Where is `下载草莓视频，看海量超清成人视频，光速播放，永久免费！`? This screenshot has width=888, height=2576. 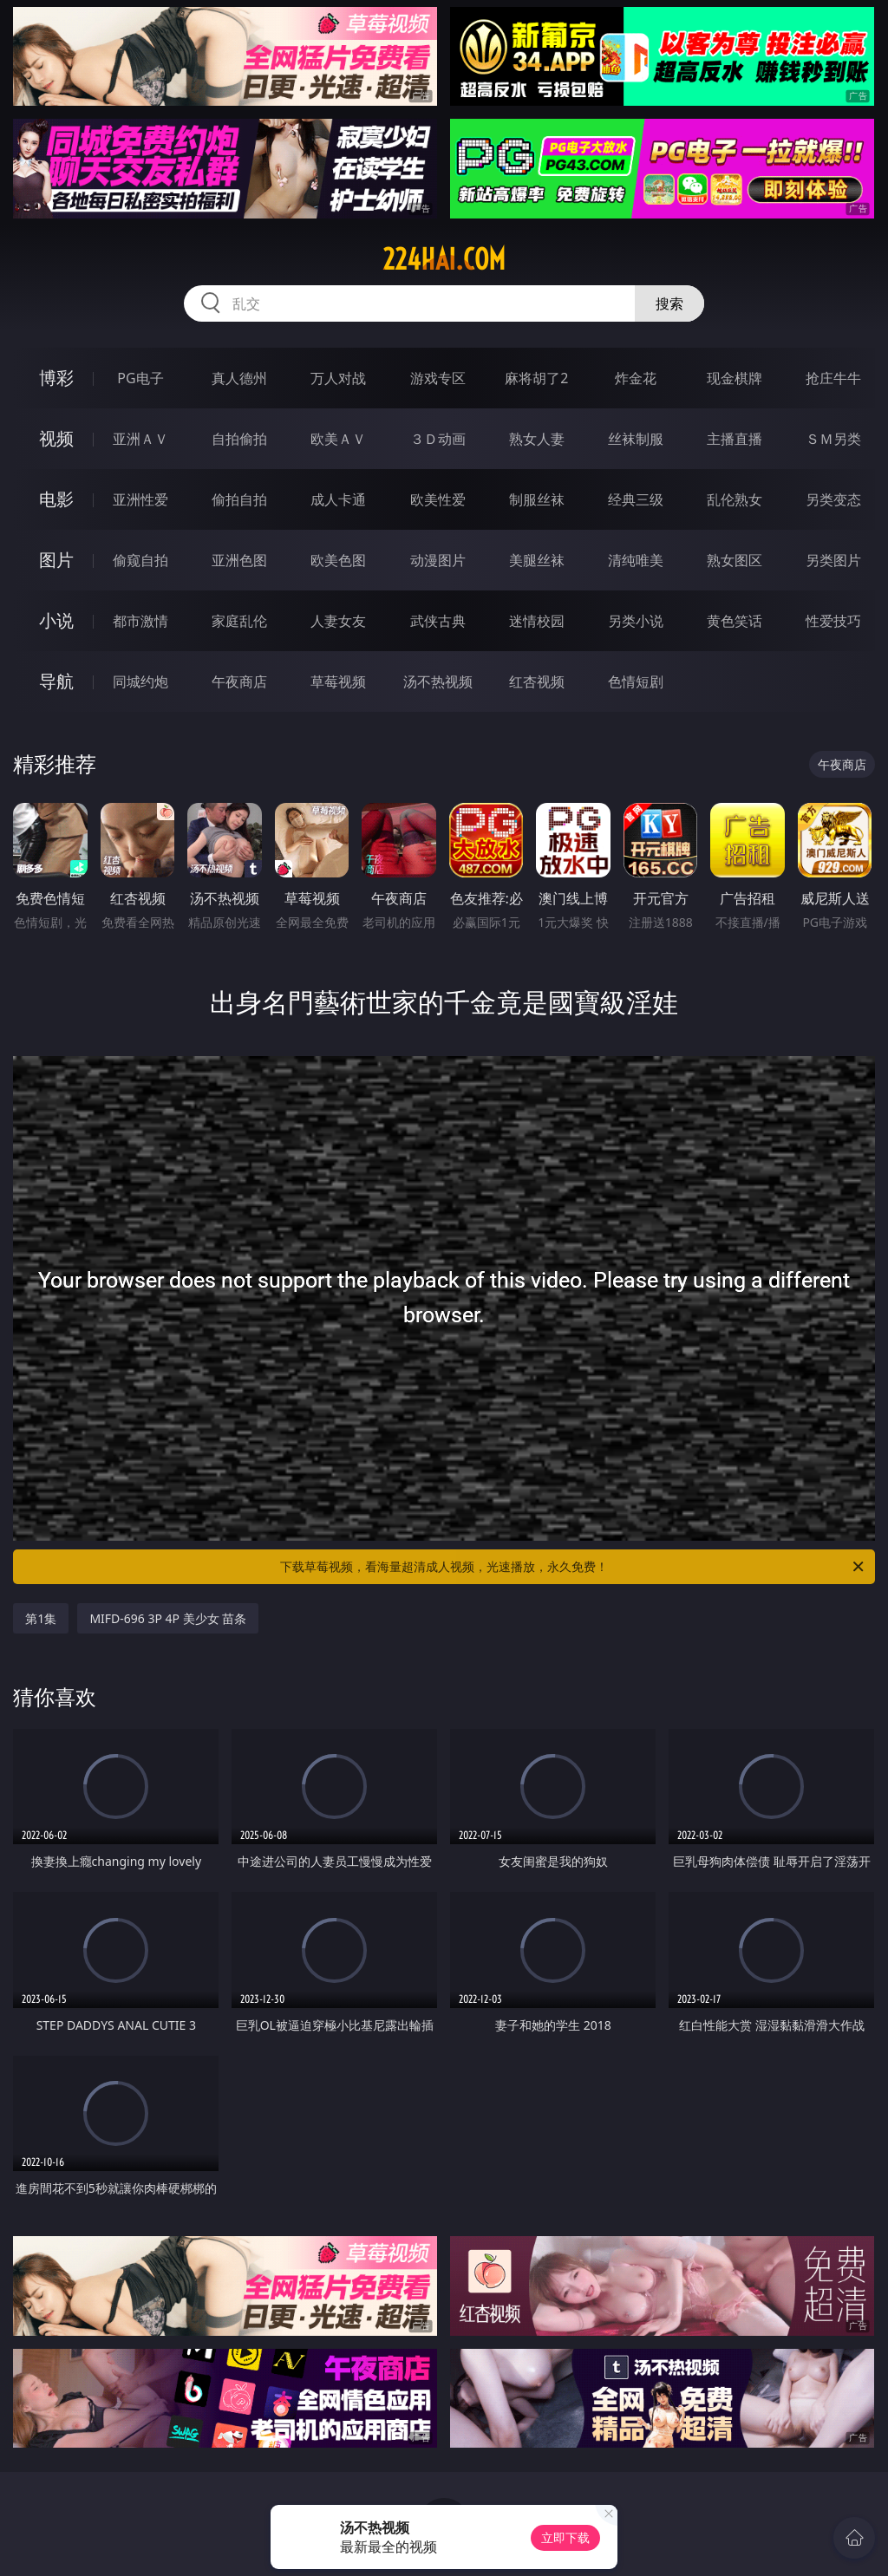
下载草莓视频，看海量超清成人视频，光速播放，永久免费！ is located at coordinates (573, 1566).